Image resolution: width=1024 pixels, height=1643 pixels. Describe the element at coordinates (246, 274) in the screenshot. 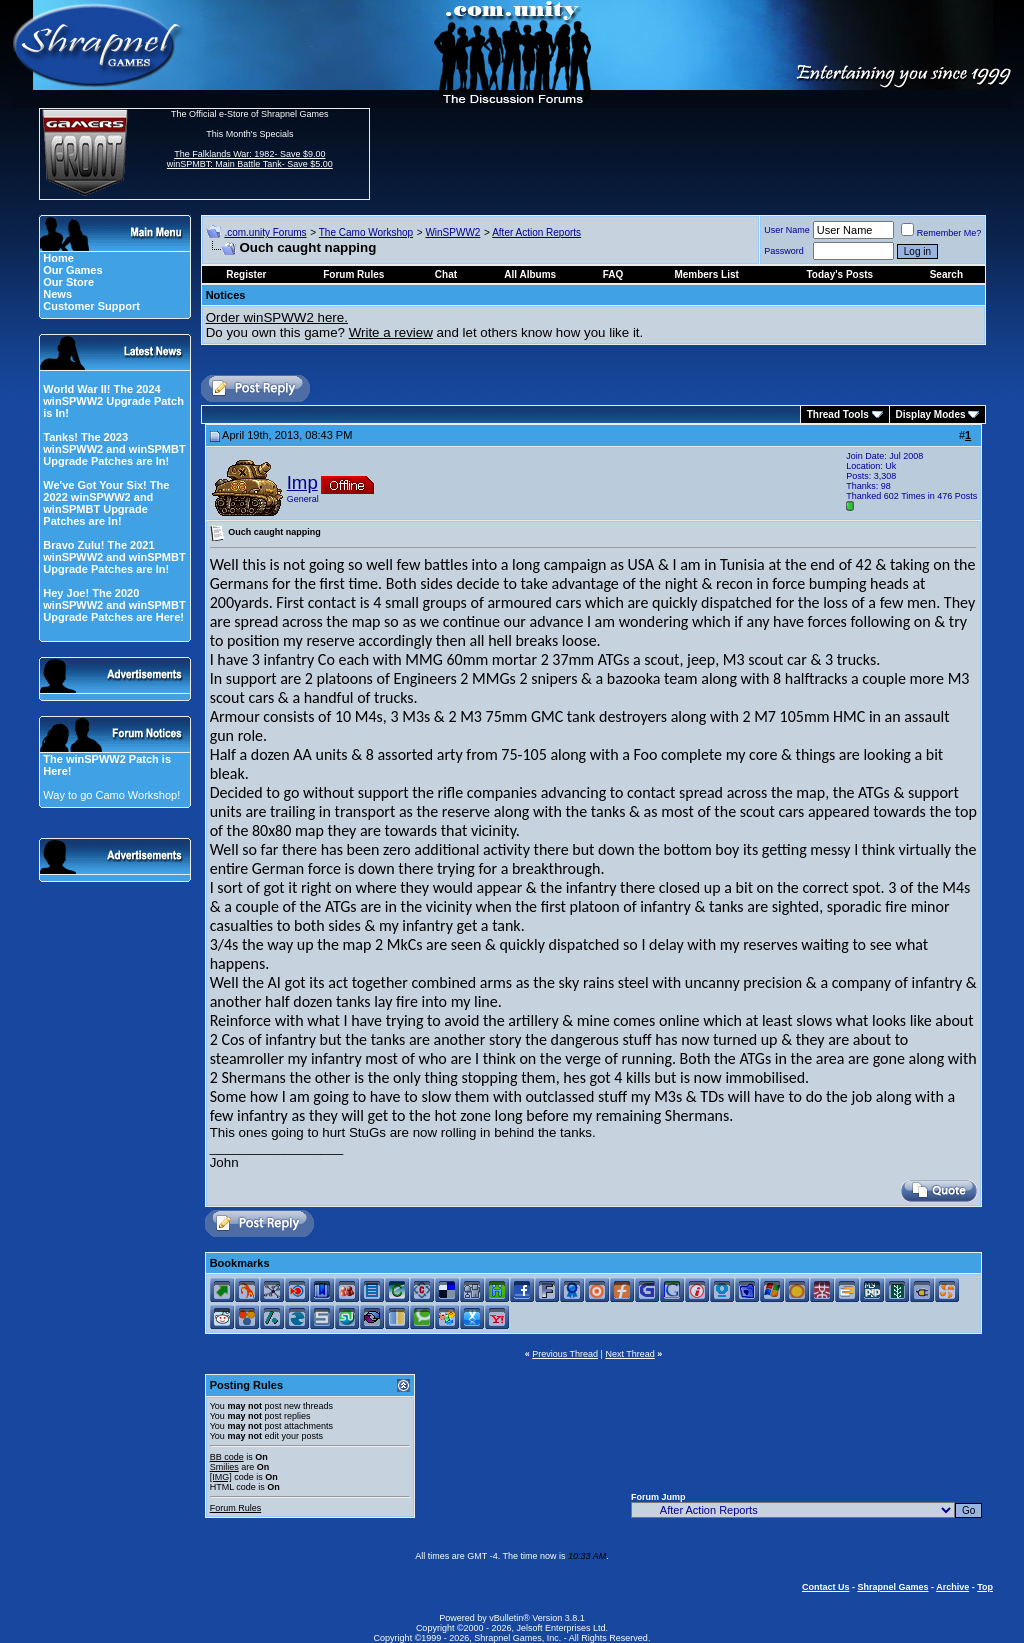

I see `Register` at that location.